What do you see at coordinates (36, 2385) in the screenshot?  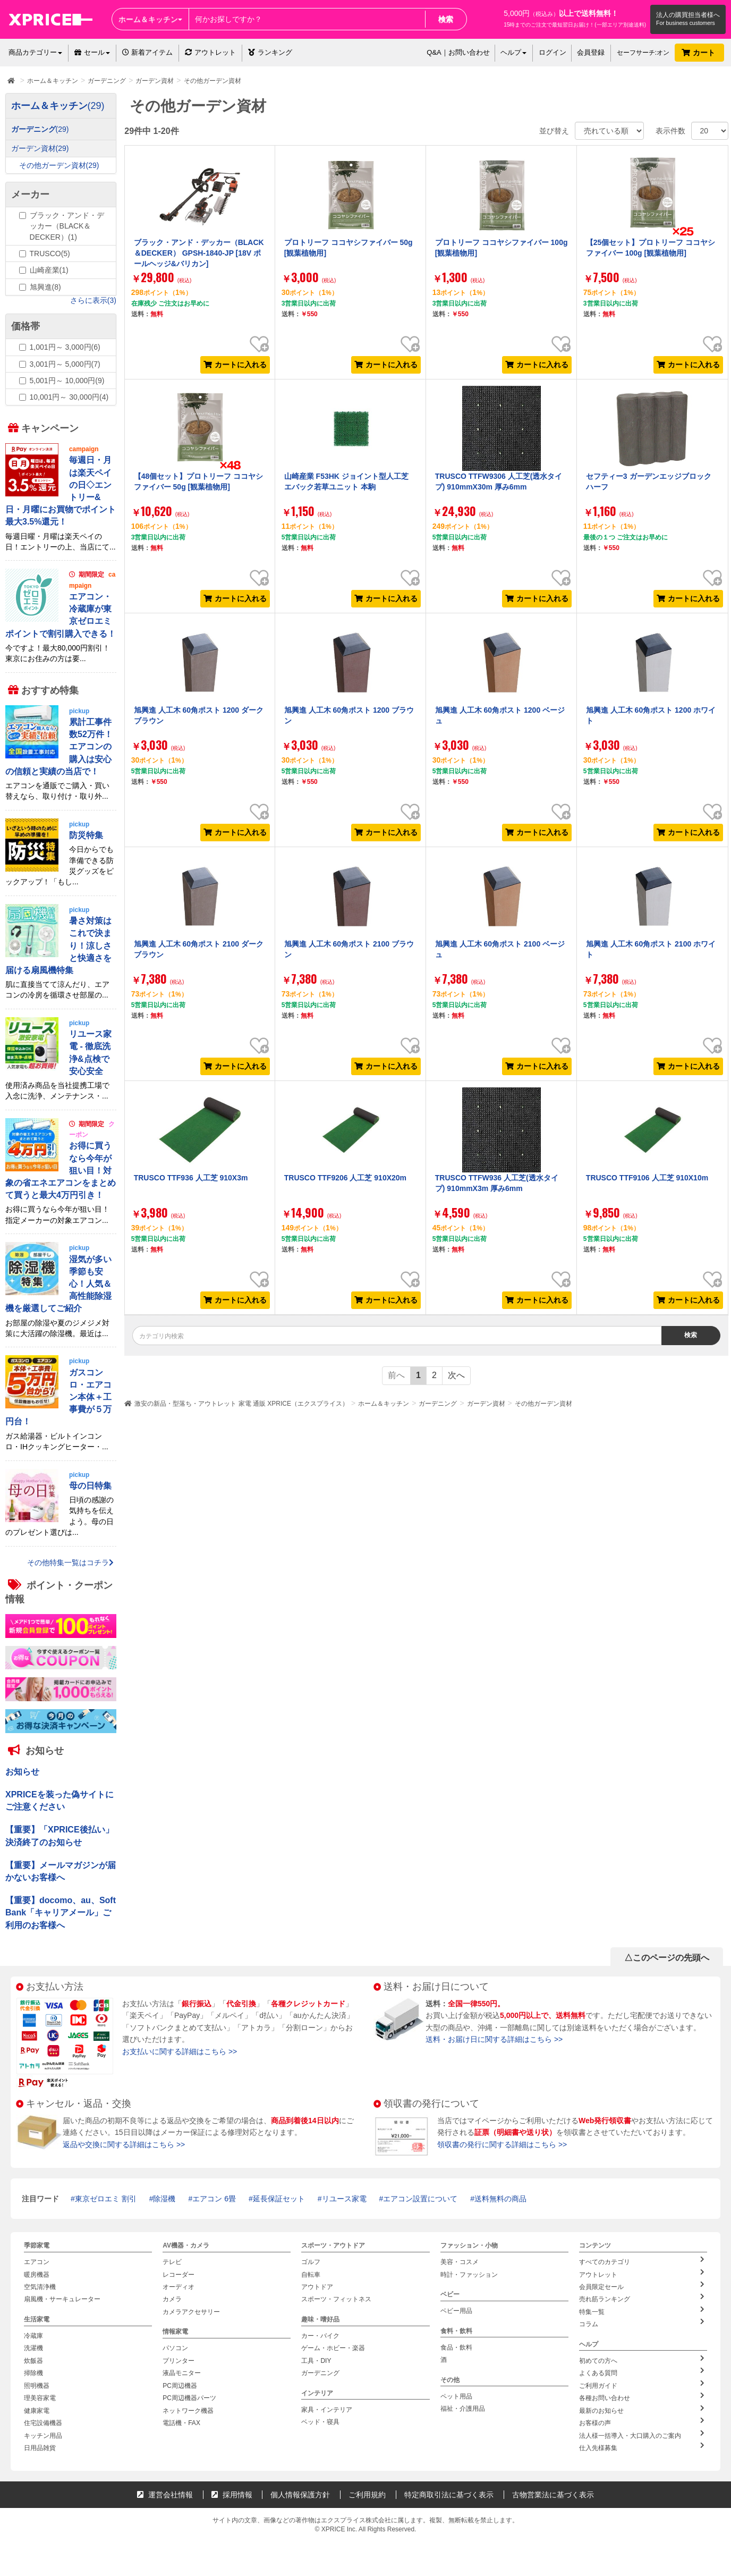 I see `照明機器` at bounding box center [36, 2385].